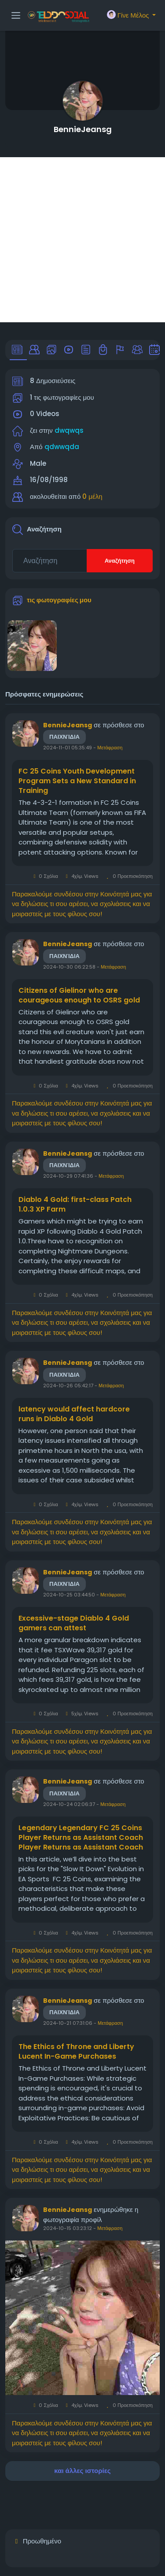  What do you see at coordinates (69, 1594) in the screenshot?
I see `2024-10-25 03:44:50` at bounding box center [69, 1594].